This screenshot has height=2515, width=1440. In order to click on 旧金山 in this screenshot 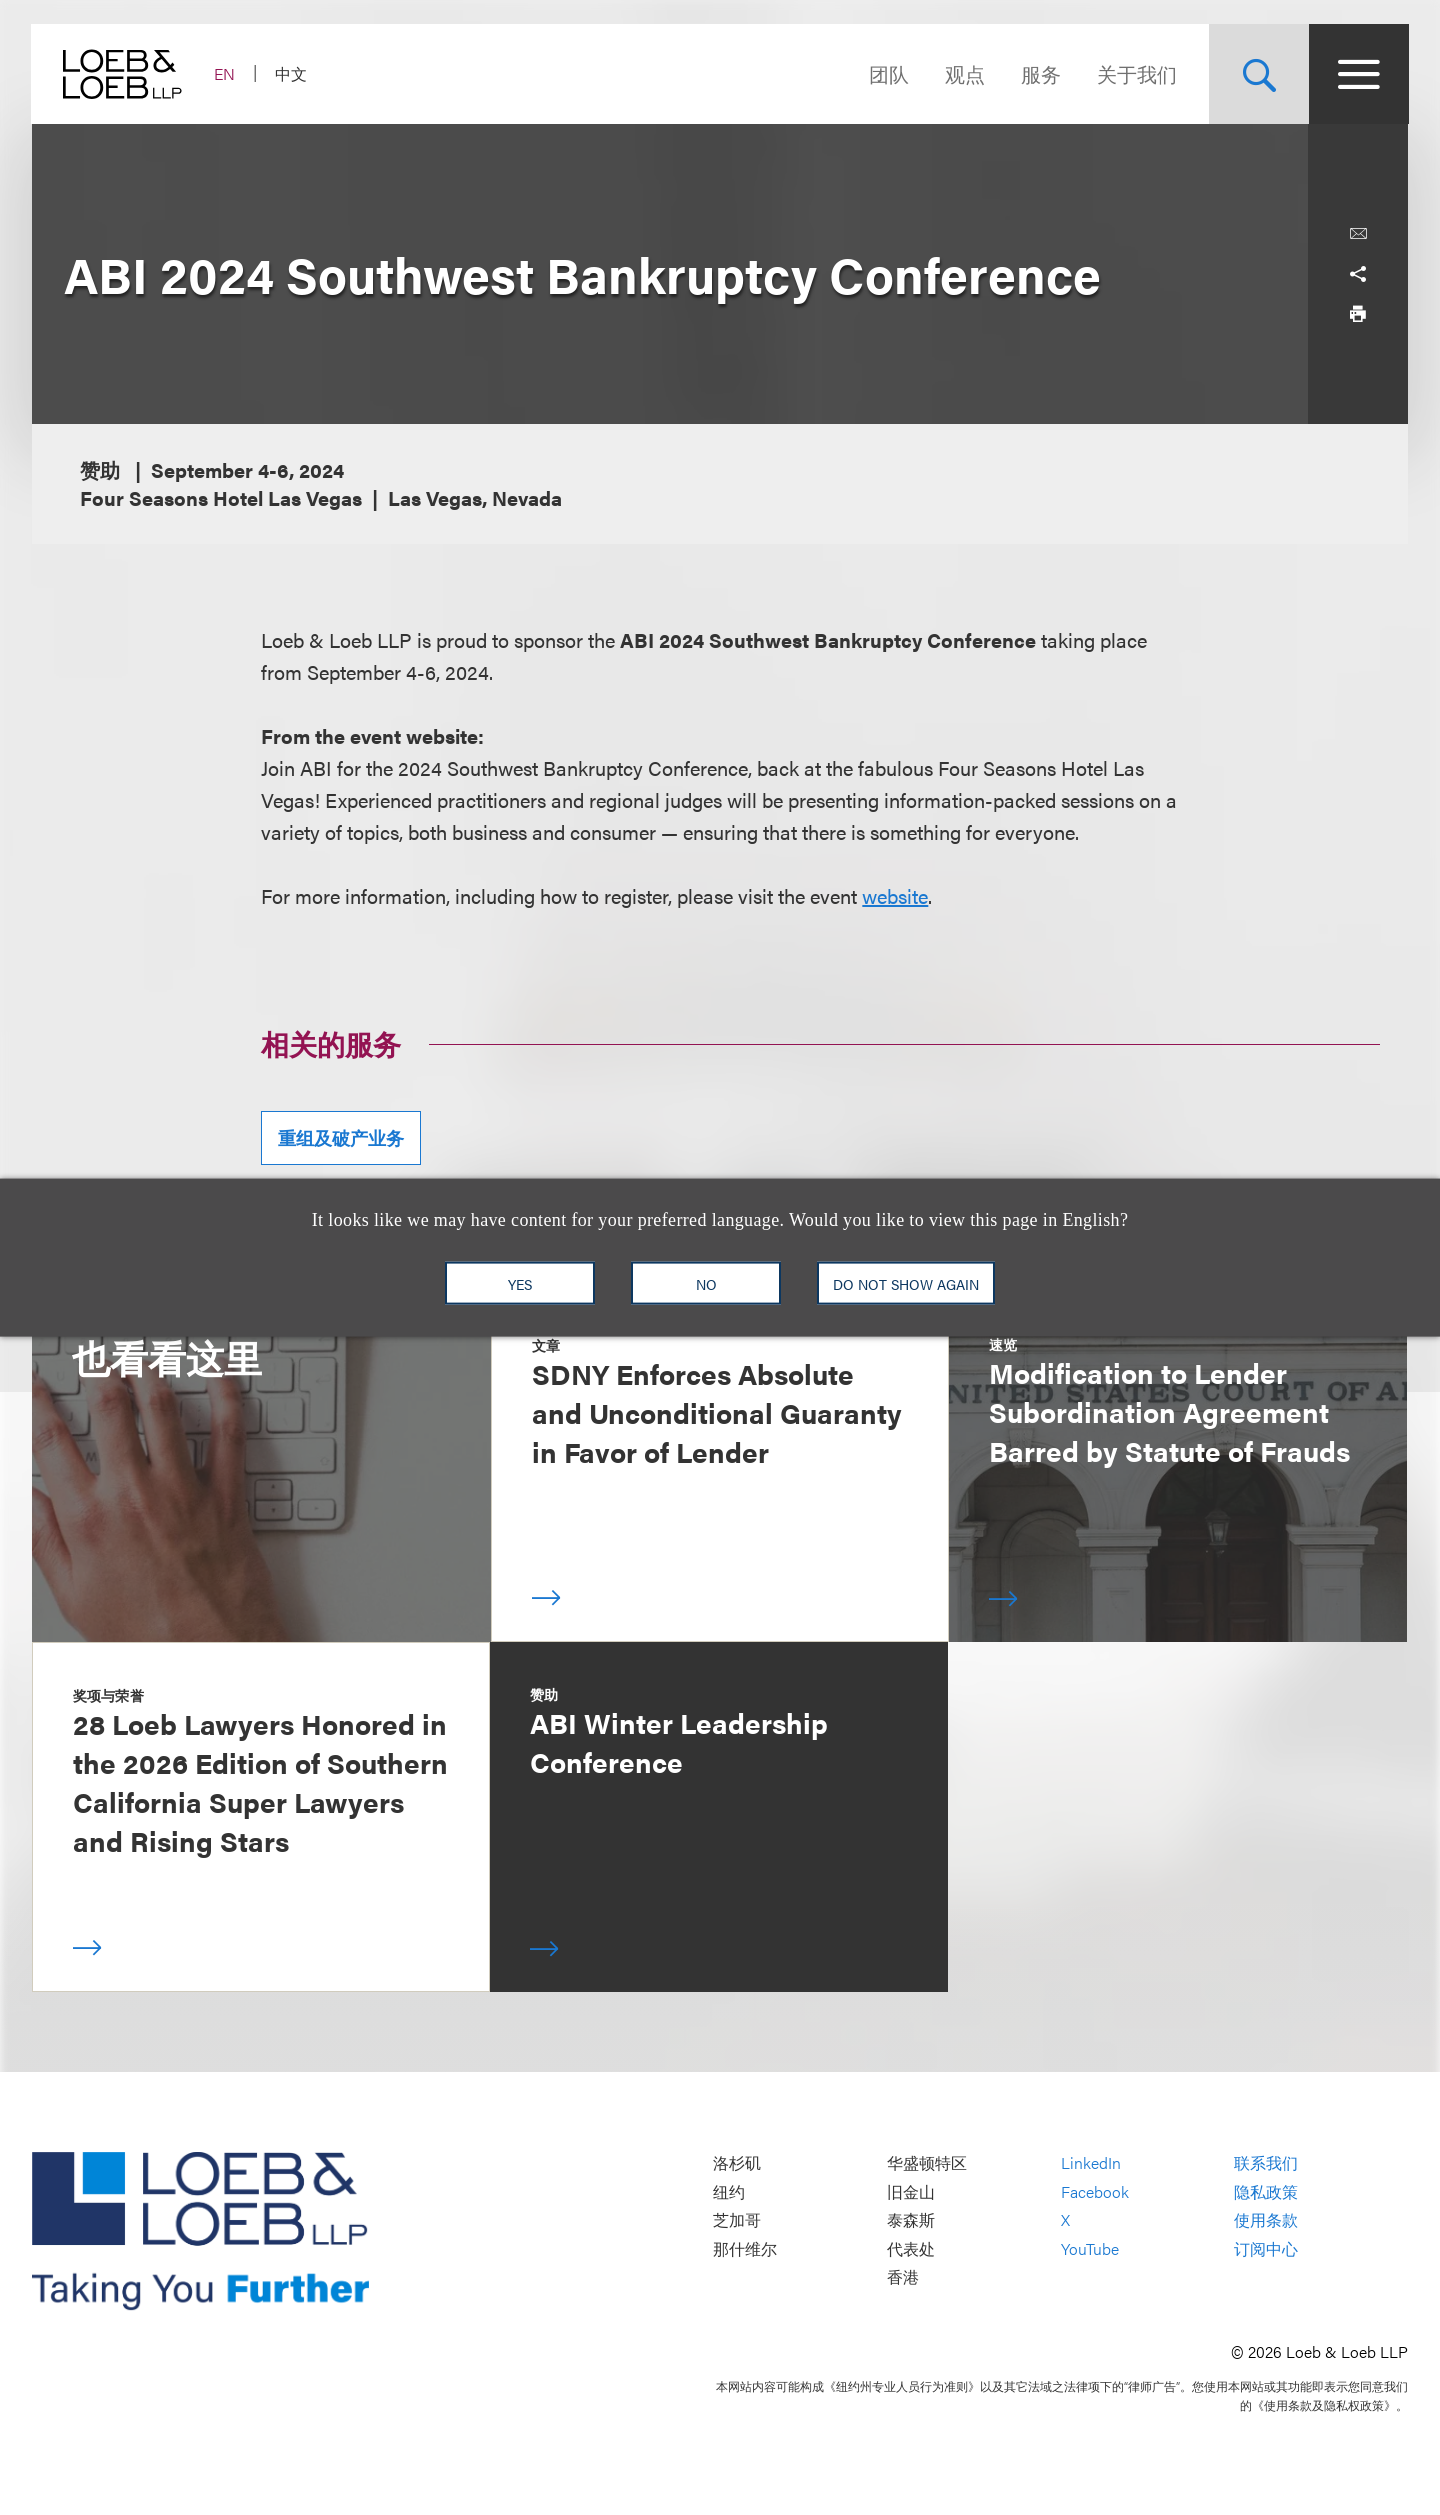, I will do `click(911, 2191)`.